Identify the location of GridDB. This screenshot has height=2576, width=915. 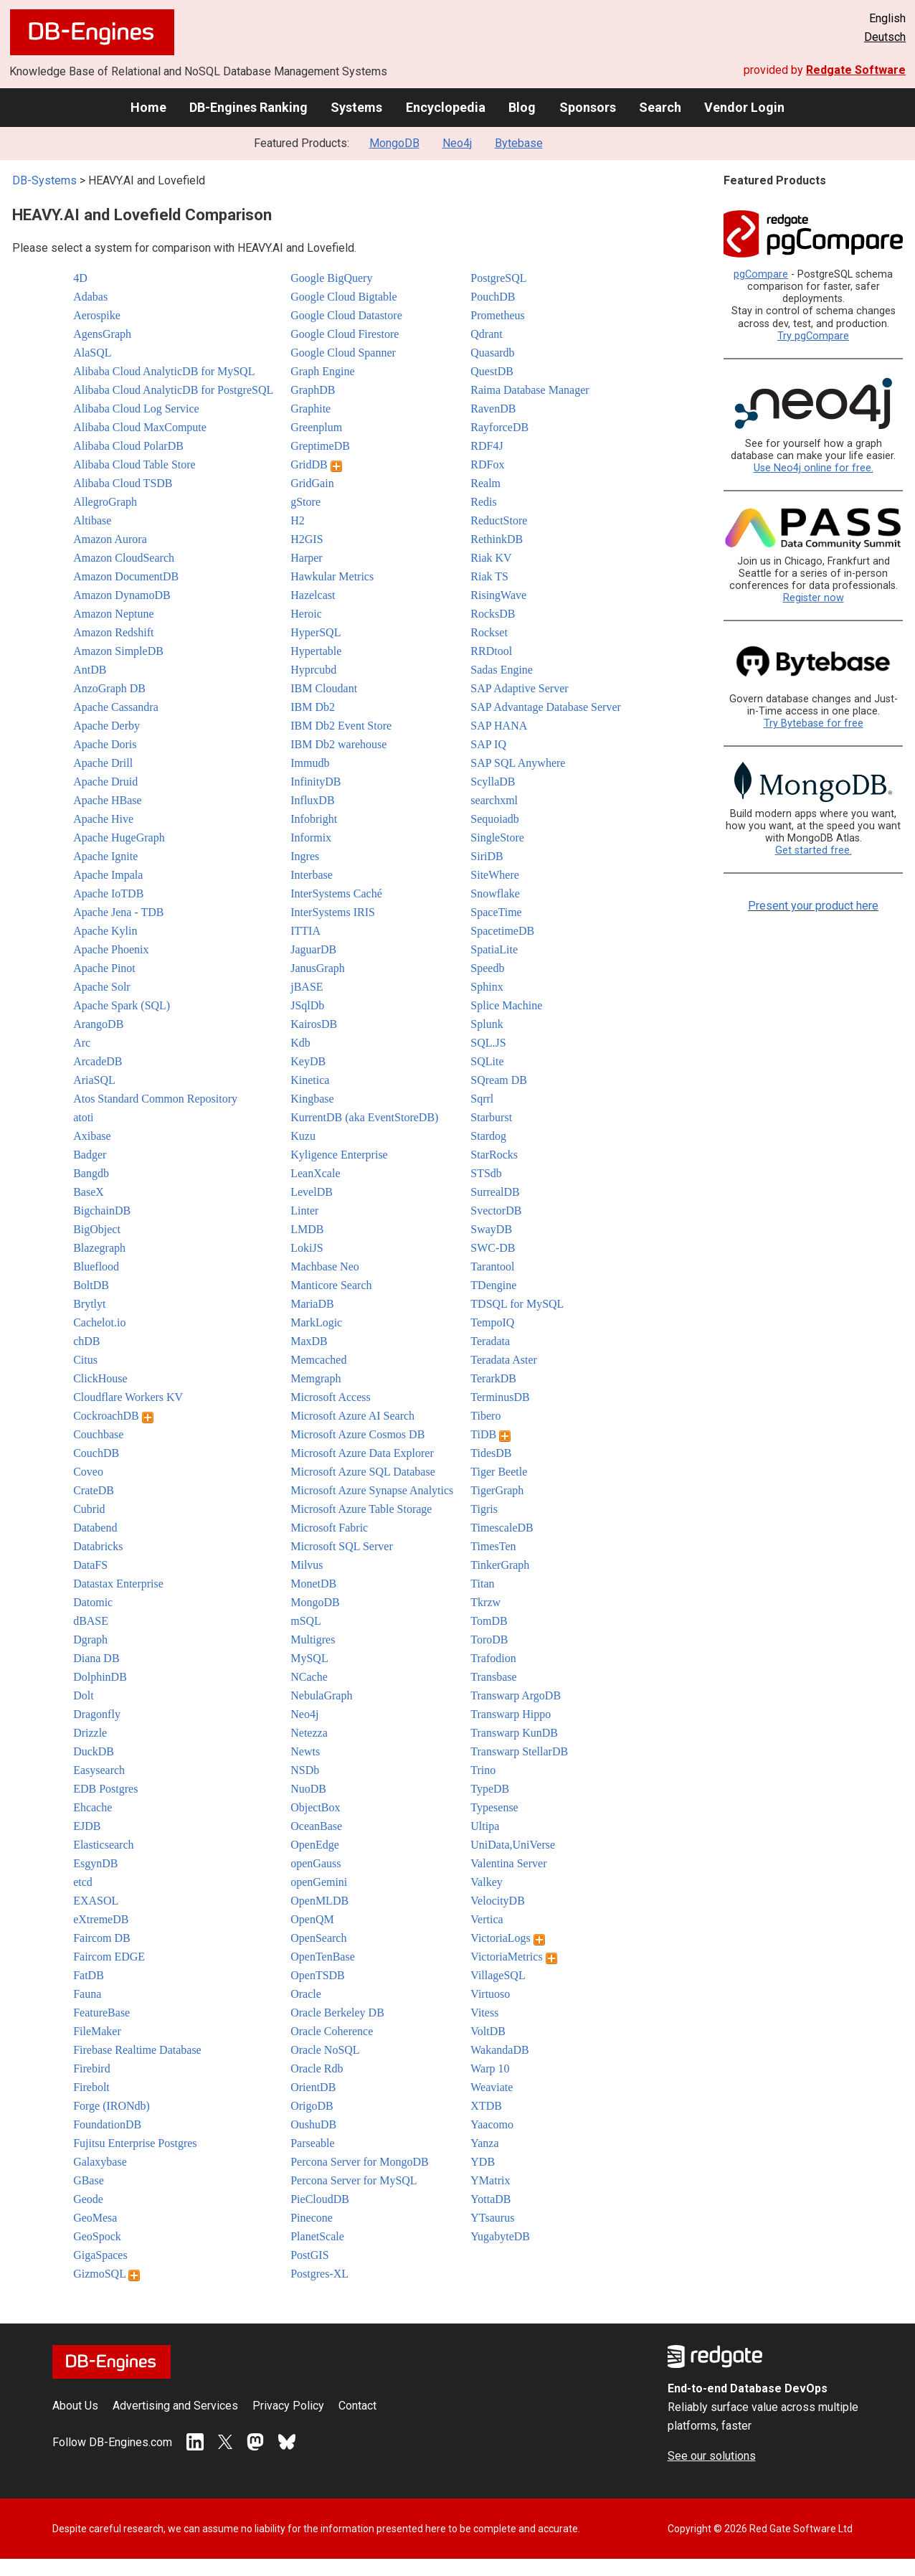
(316, 464).